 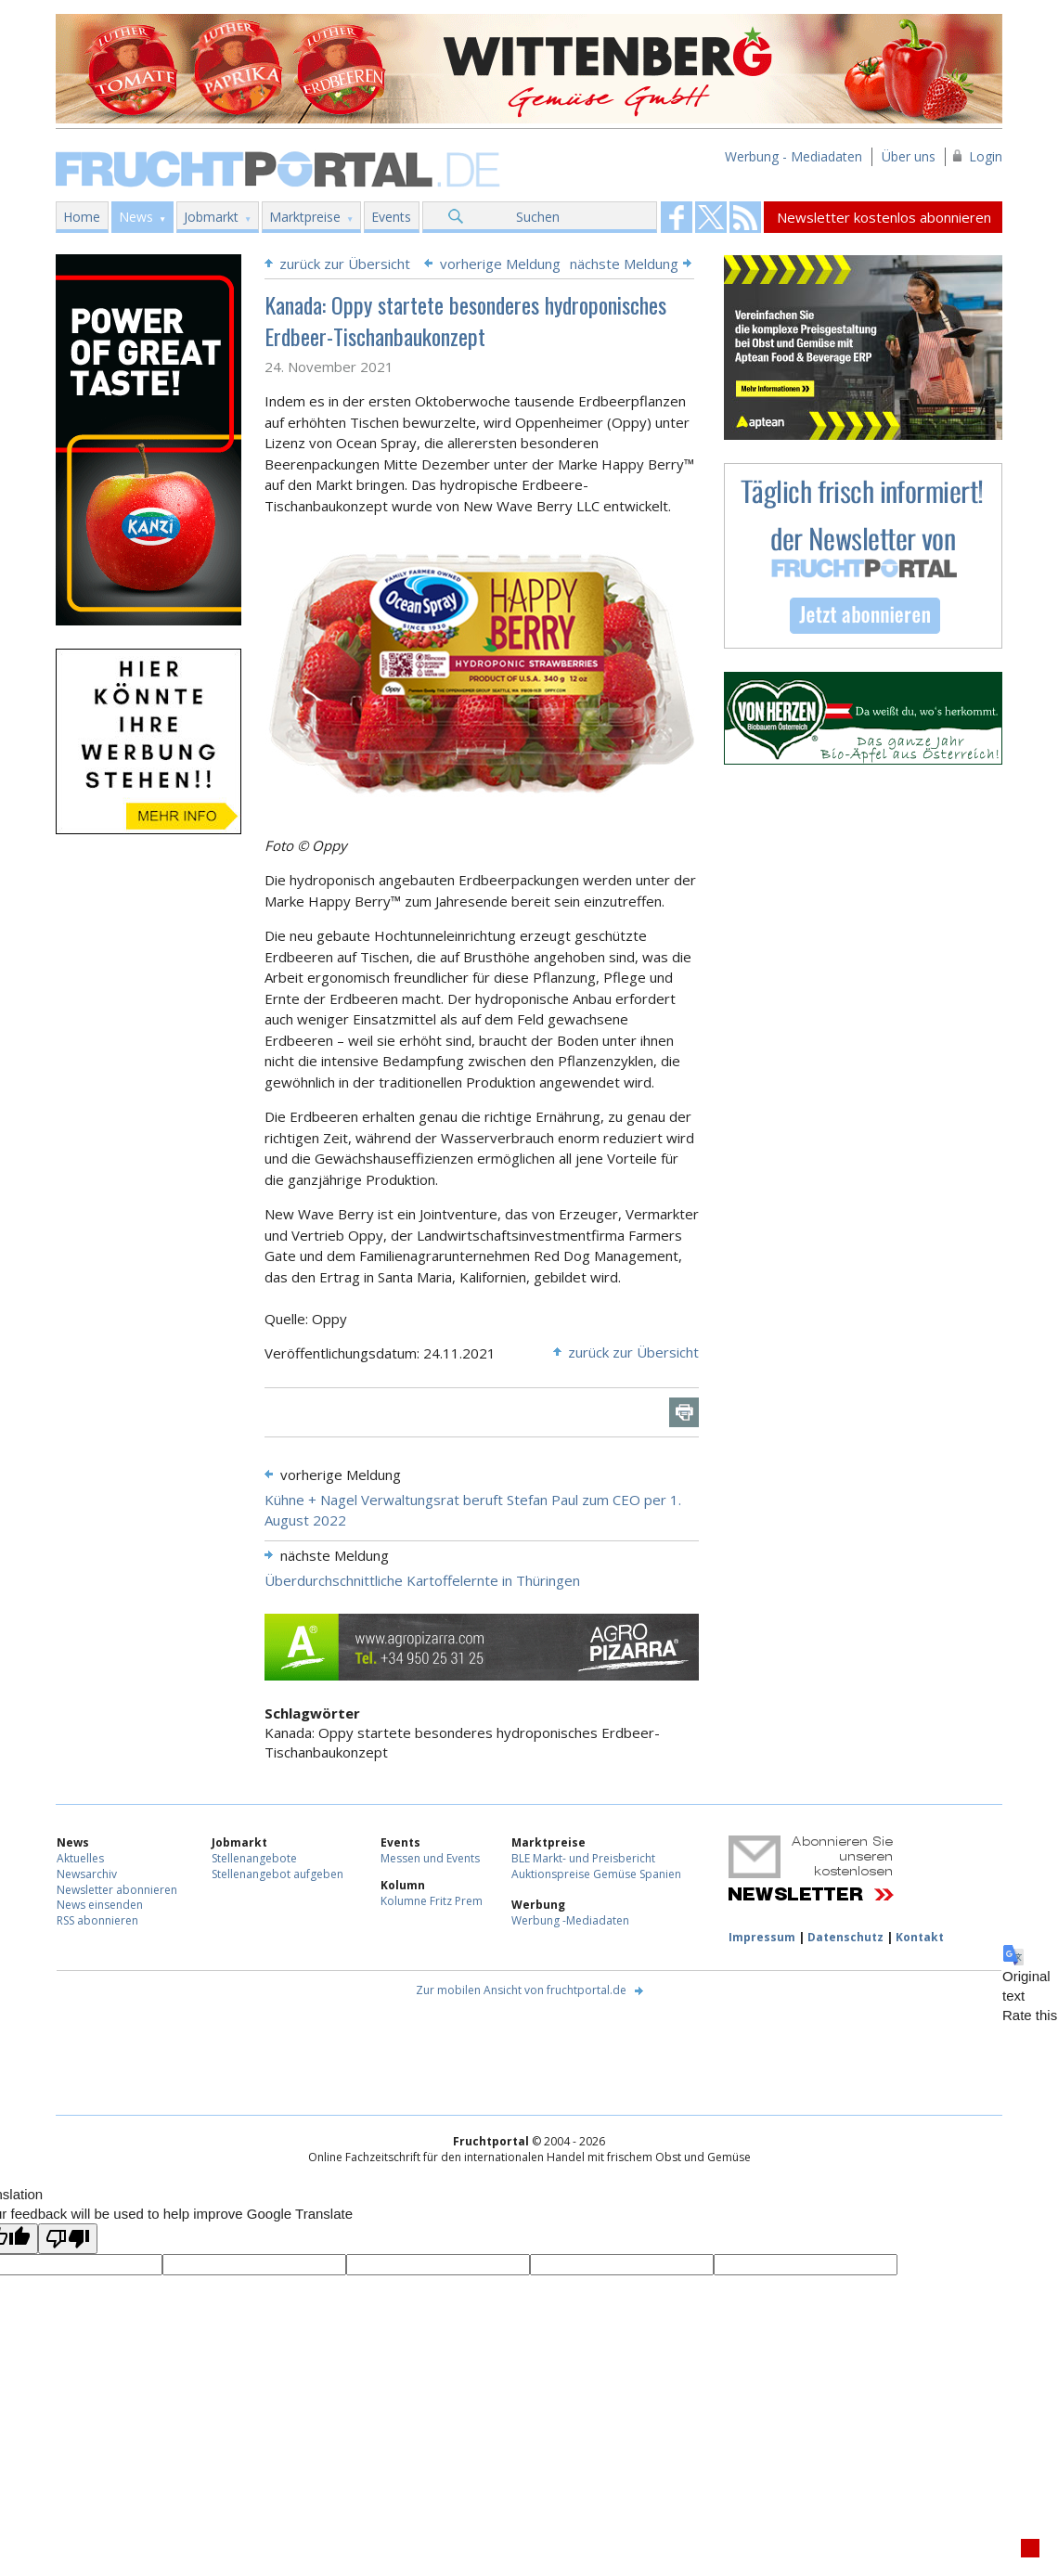 I want to click on Suchen, so click(x=538, y=216).